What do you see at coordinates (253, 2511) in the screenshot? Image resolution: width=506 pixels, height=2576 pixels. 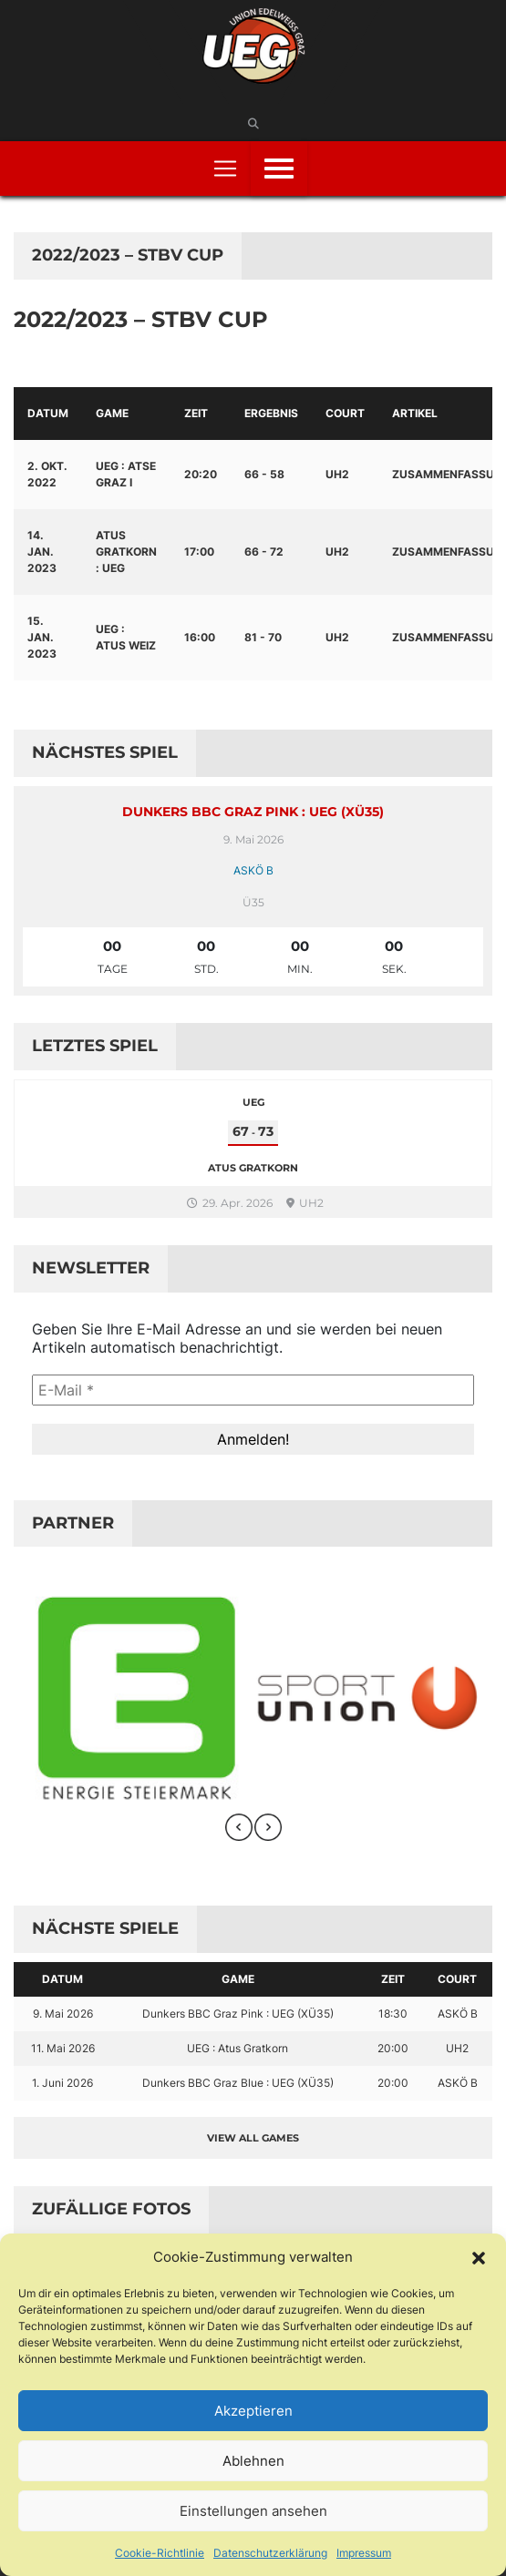 I see `Einstellungen ansehen` at bounding box center [253, 2511].